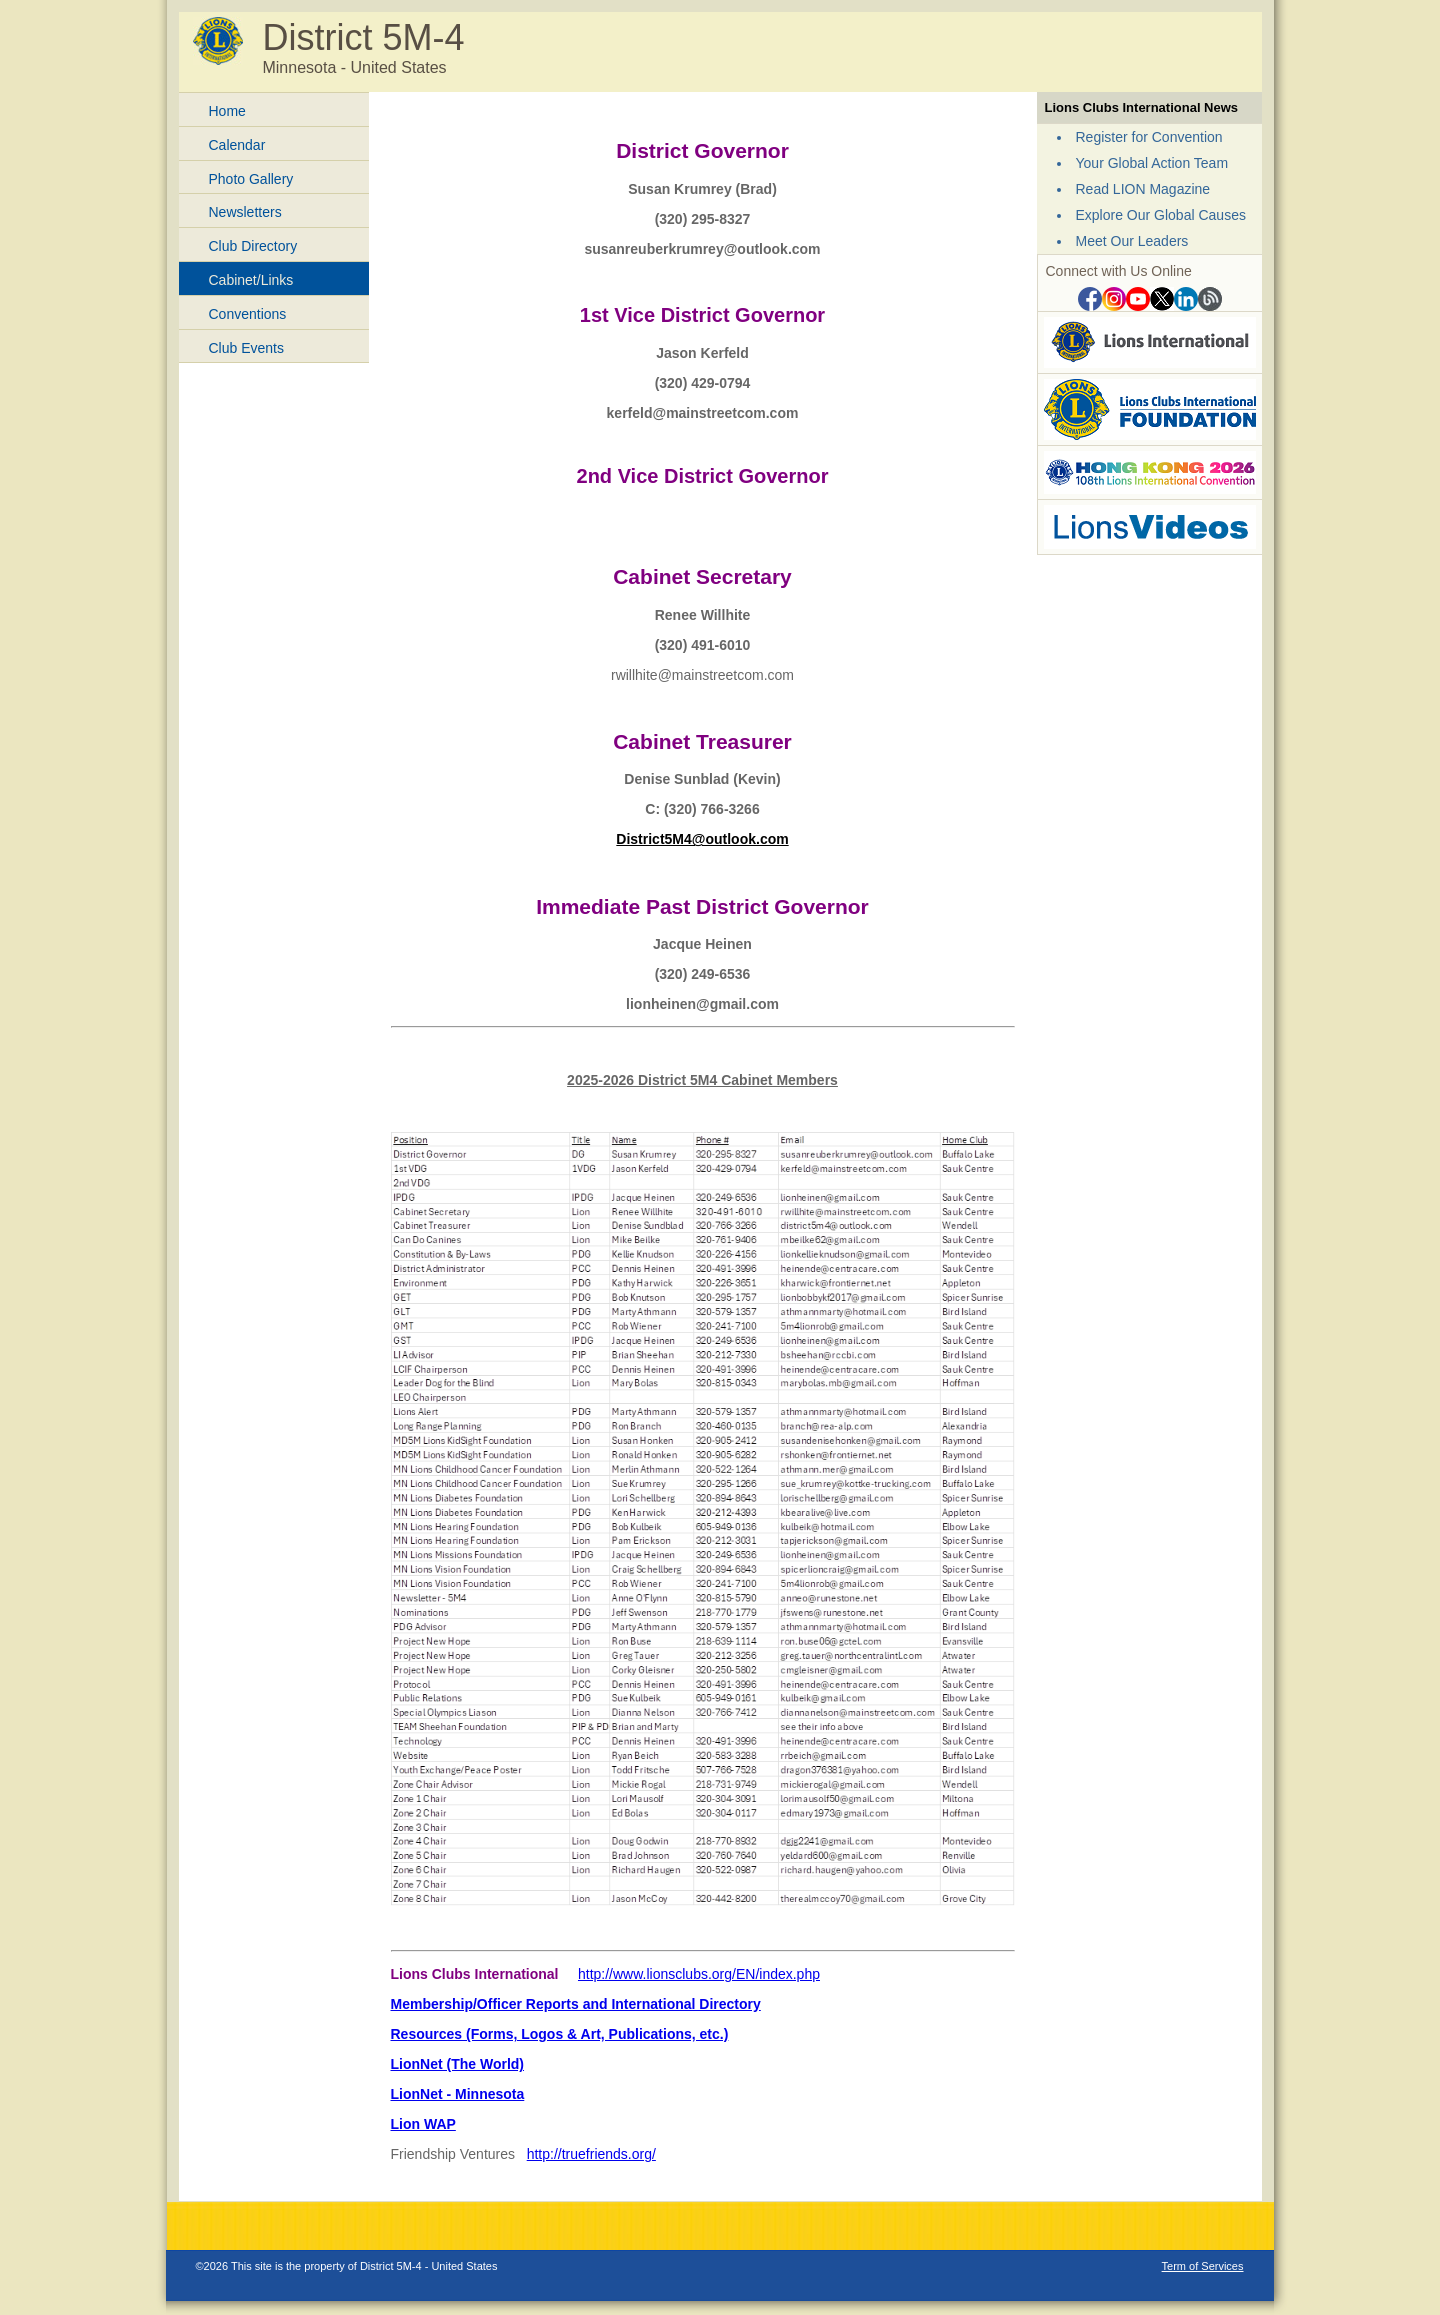 The width and height of the screenshot is (1440, 2315). Describe the element at coordinates (1152, 163) in the screenshot. I see `Your Global Action Team` at that location.